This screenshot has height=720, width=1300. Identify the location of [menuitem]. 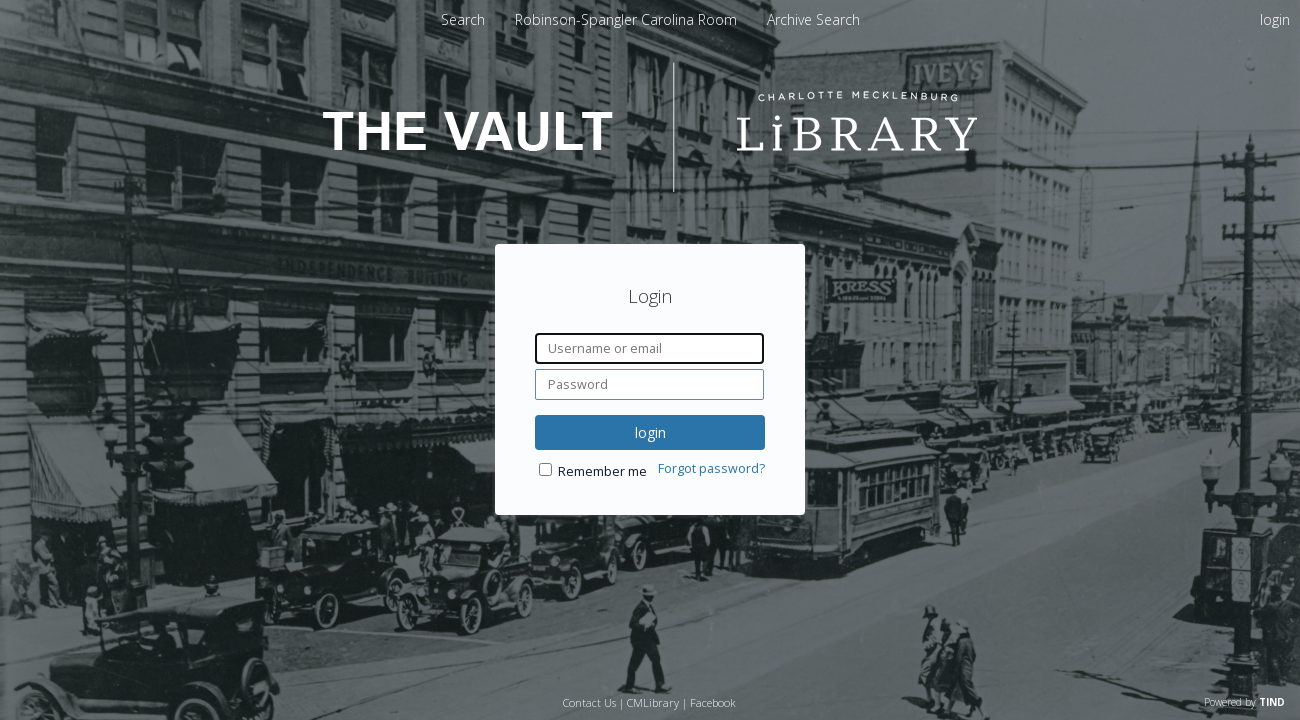
(628, 19).